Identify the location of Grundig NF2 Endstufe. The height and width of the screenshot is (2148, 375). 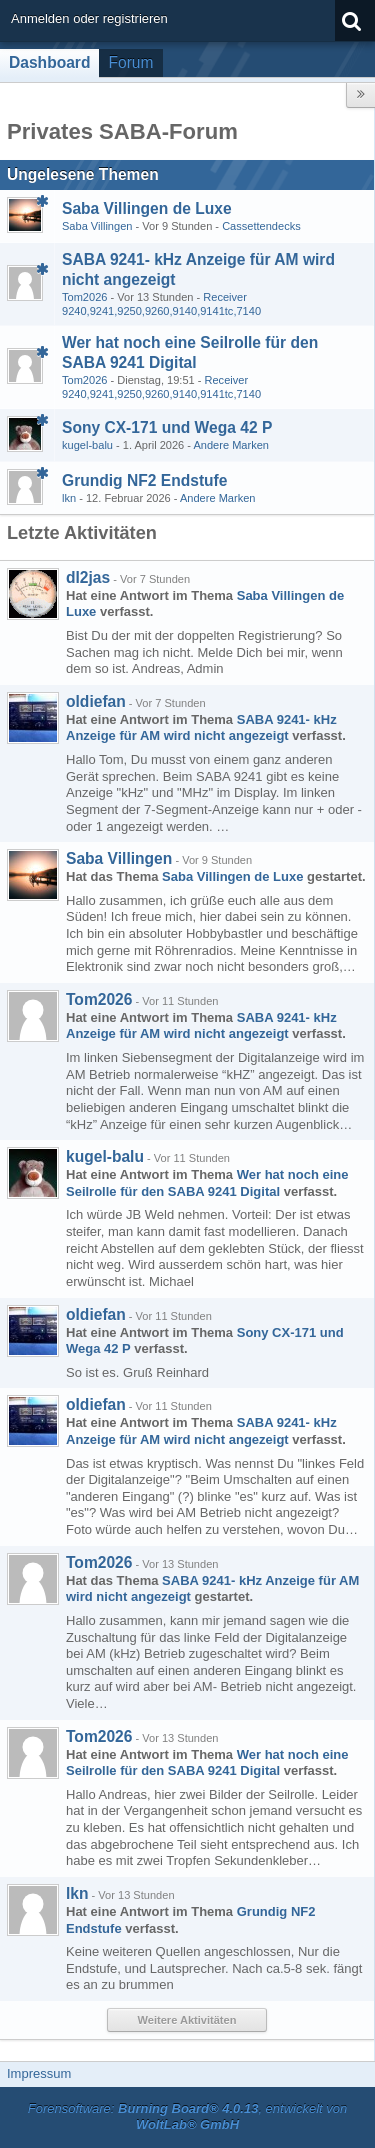
(144, 480).